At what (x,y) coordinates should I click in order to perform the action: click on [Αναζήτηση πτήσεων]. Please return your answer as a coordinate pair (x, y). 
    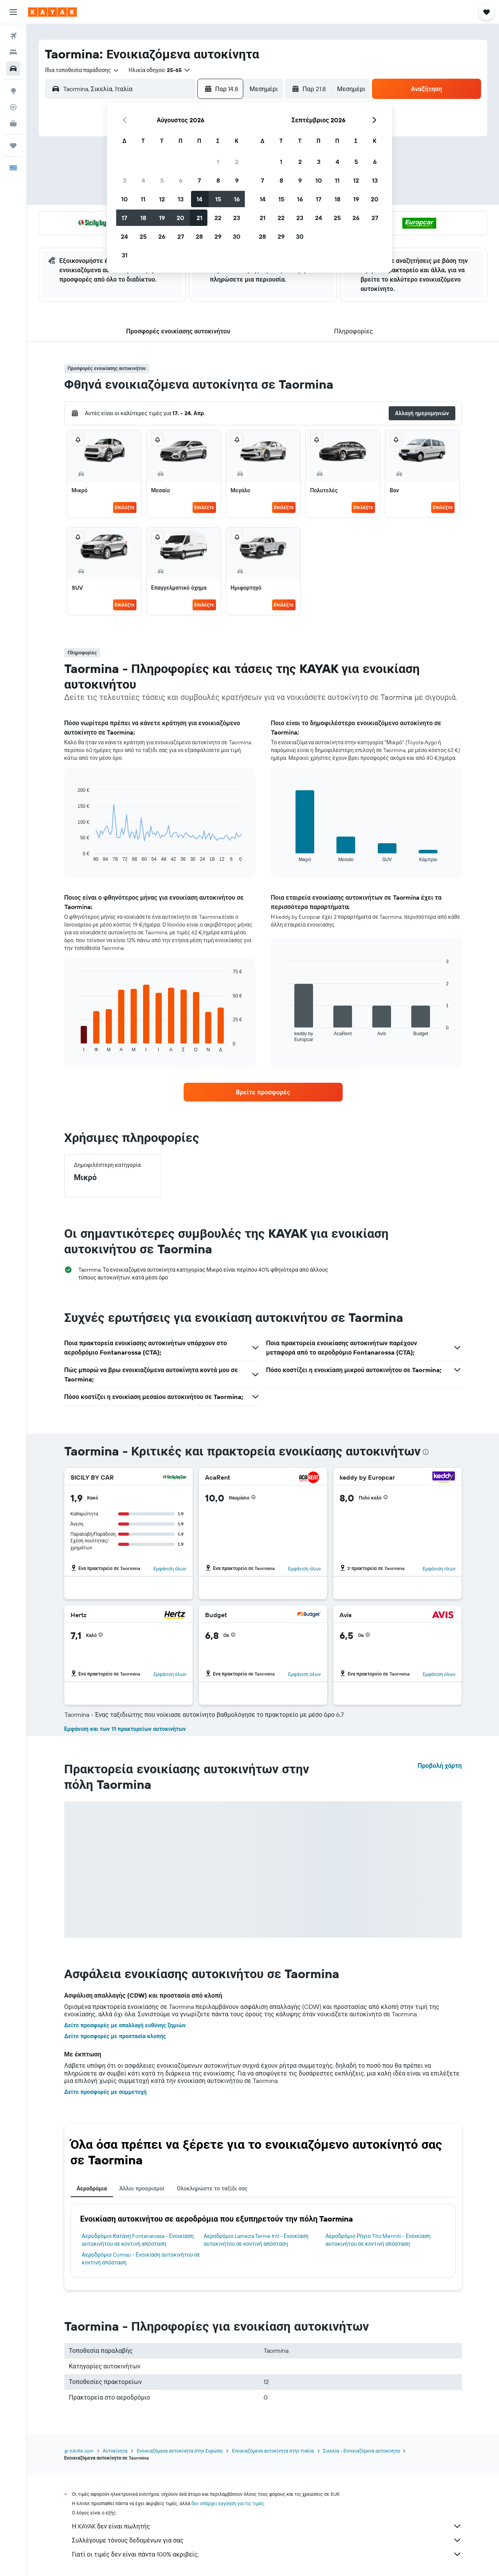
    Looking at the image, I should click on (13, 36).